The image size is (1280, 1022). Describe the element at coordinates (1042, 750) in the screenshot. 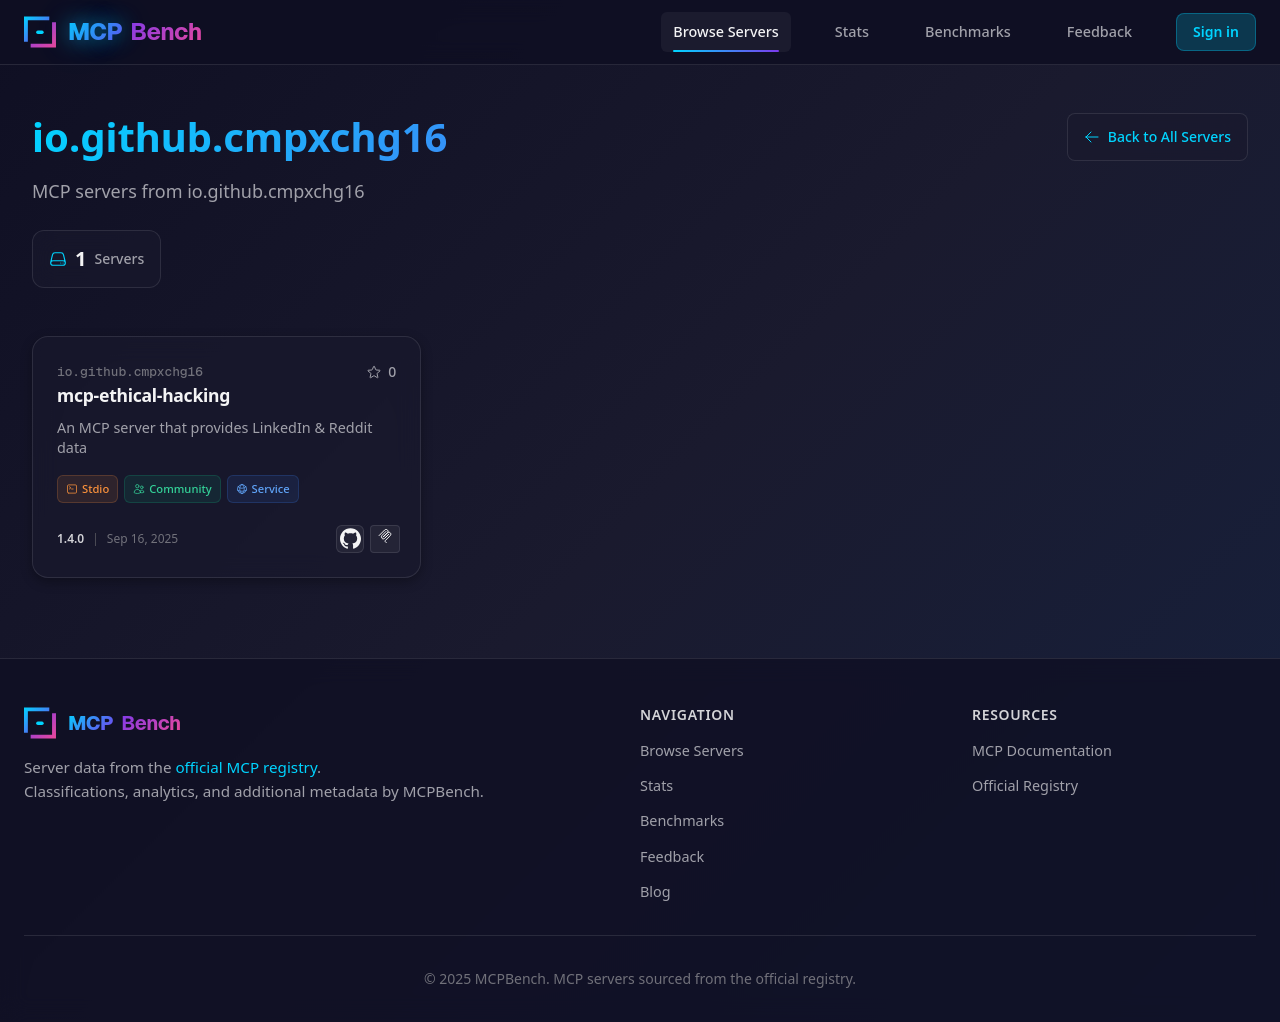

I see `MCP Documentation` at that location.